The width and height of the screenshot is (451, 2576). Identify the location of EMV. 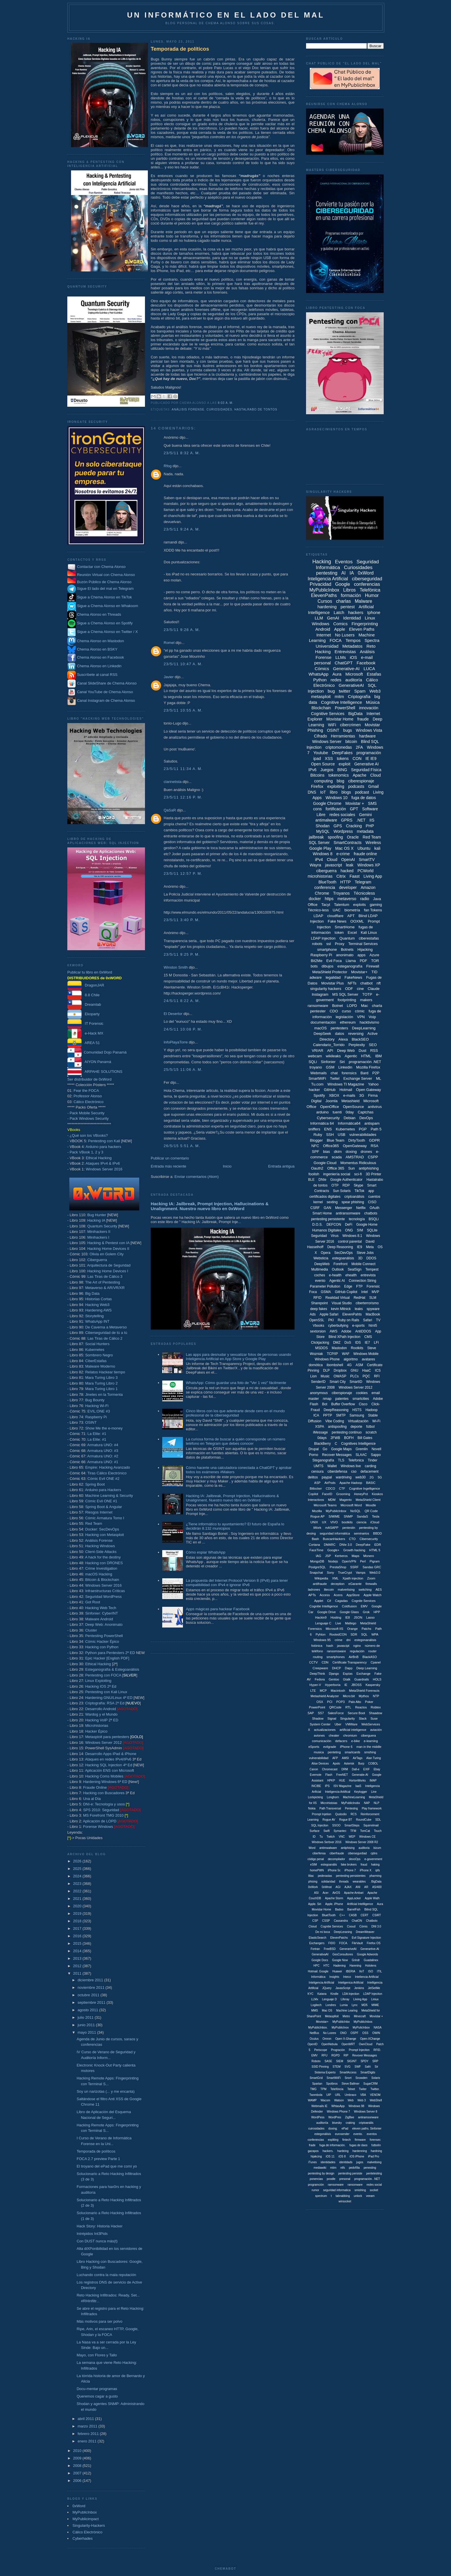
(364, 1606).